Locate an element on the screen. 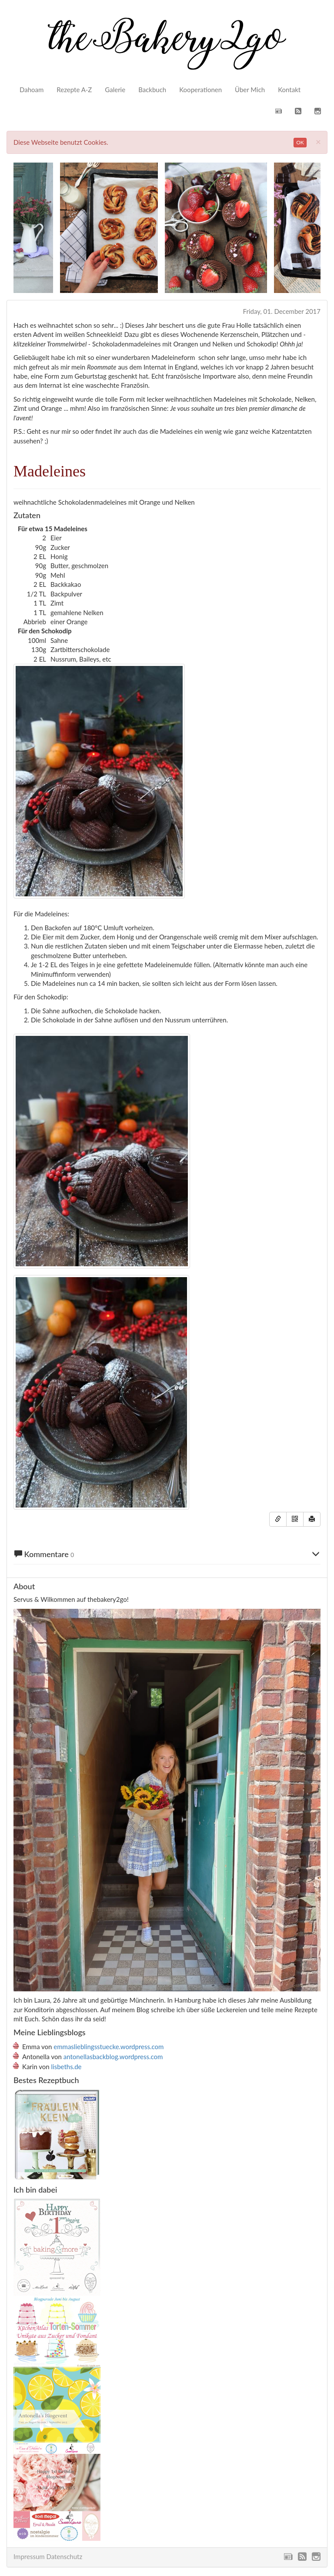  OK is located at coordinates (300, 142).